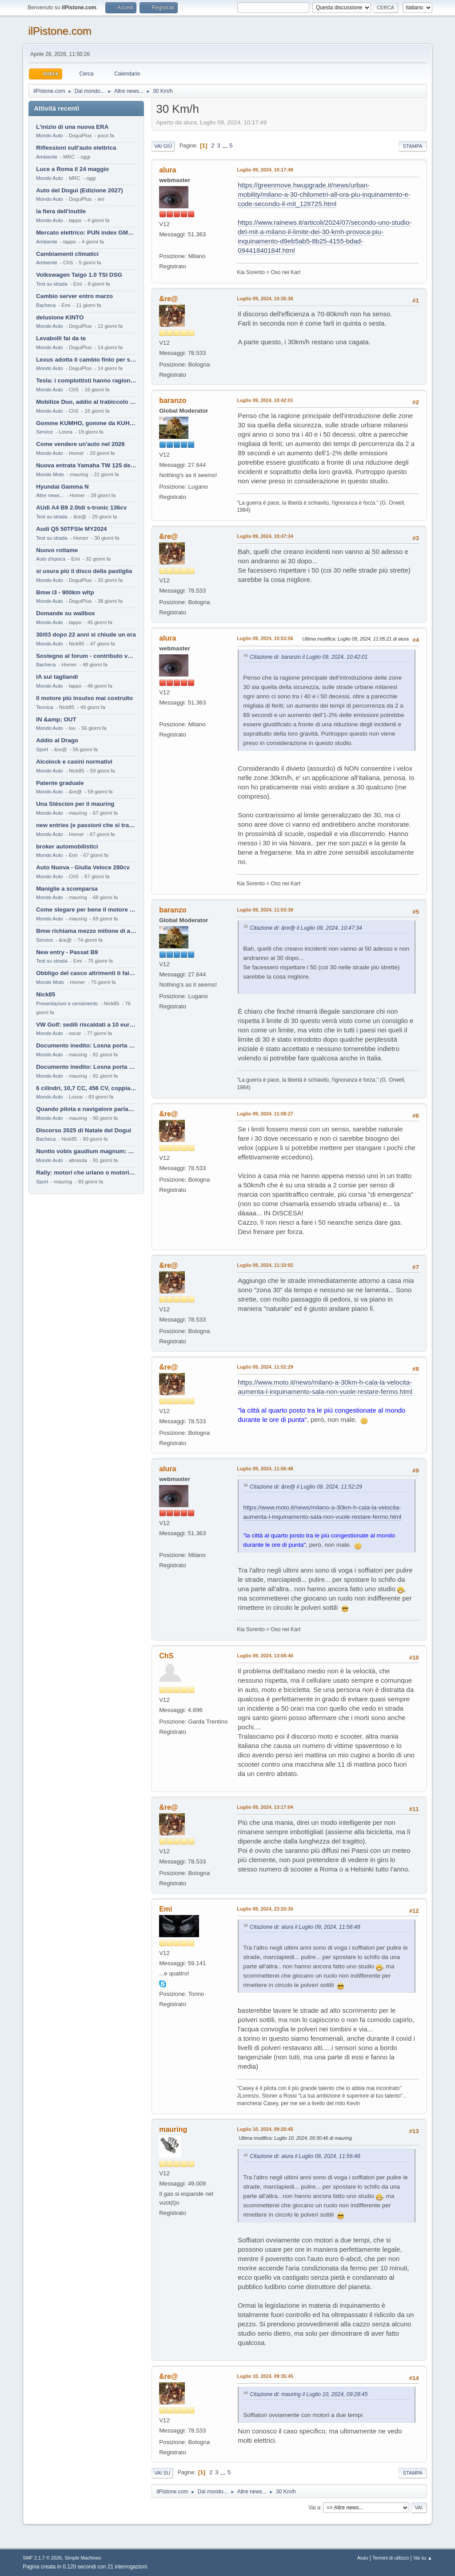  What do you see at coordinates (265, 400) in the screenshot?
I see `Luglio 09, 2024, 10:42:01` at bounding box center [265, 400].